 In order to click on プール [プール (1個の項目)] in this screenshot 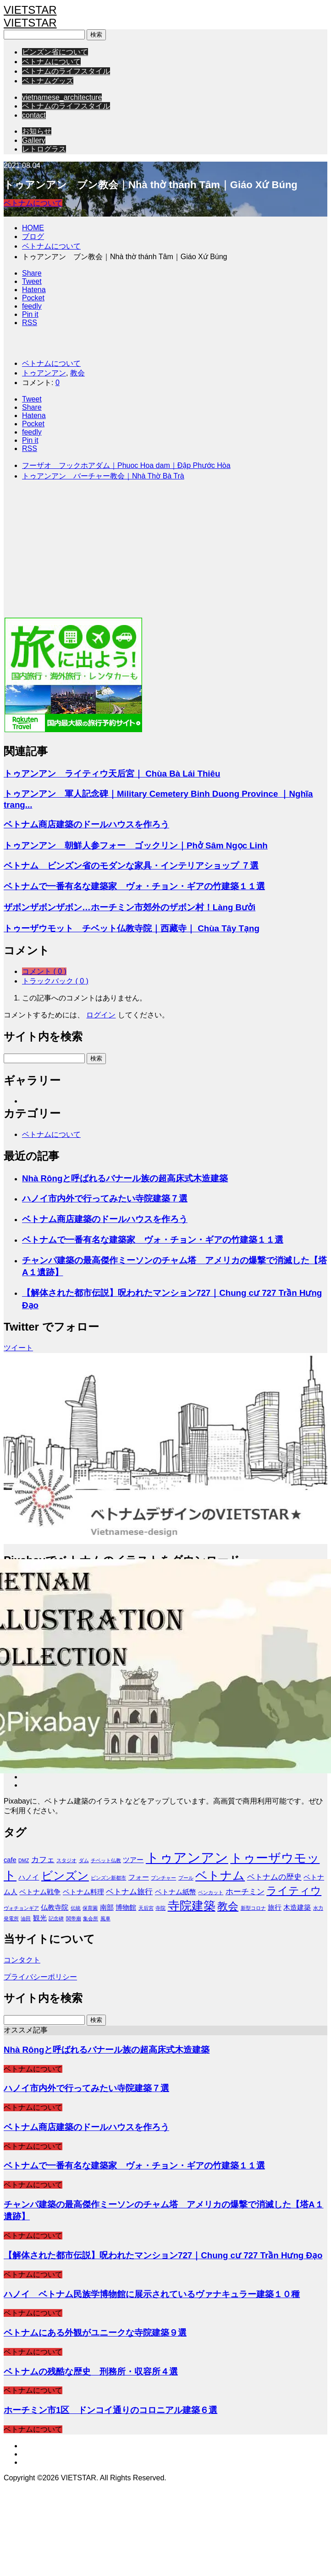, I will do `click(185, 1877)`.